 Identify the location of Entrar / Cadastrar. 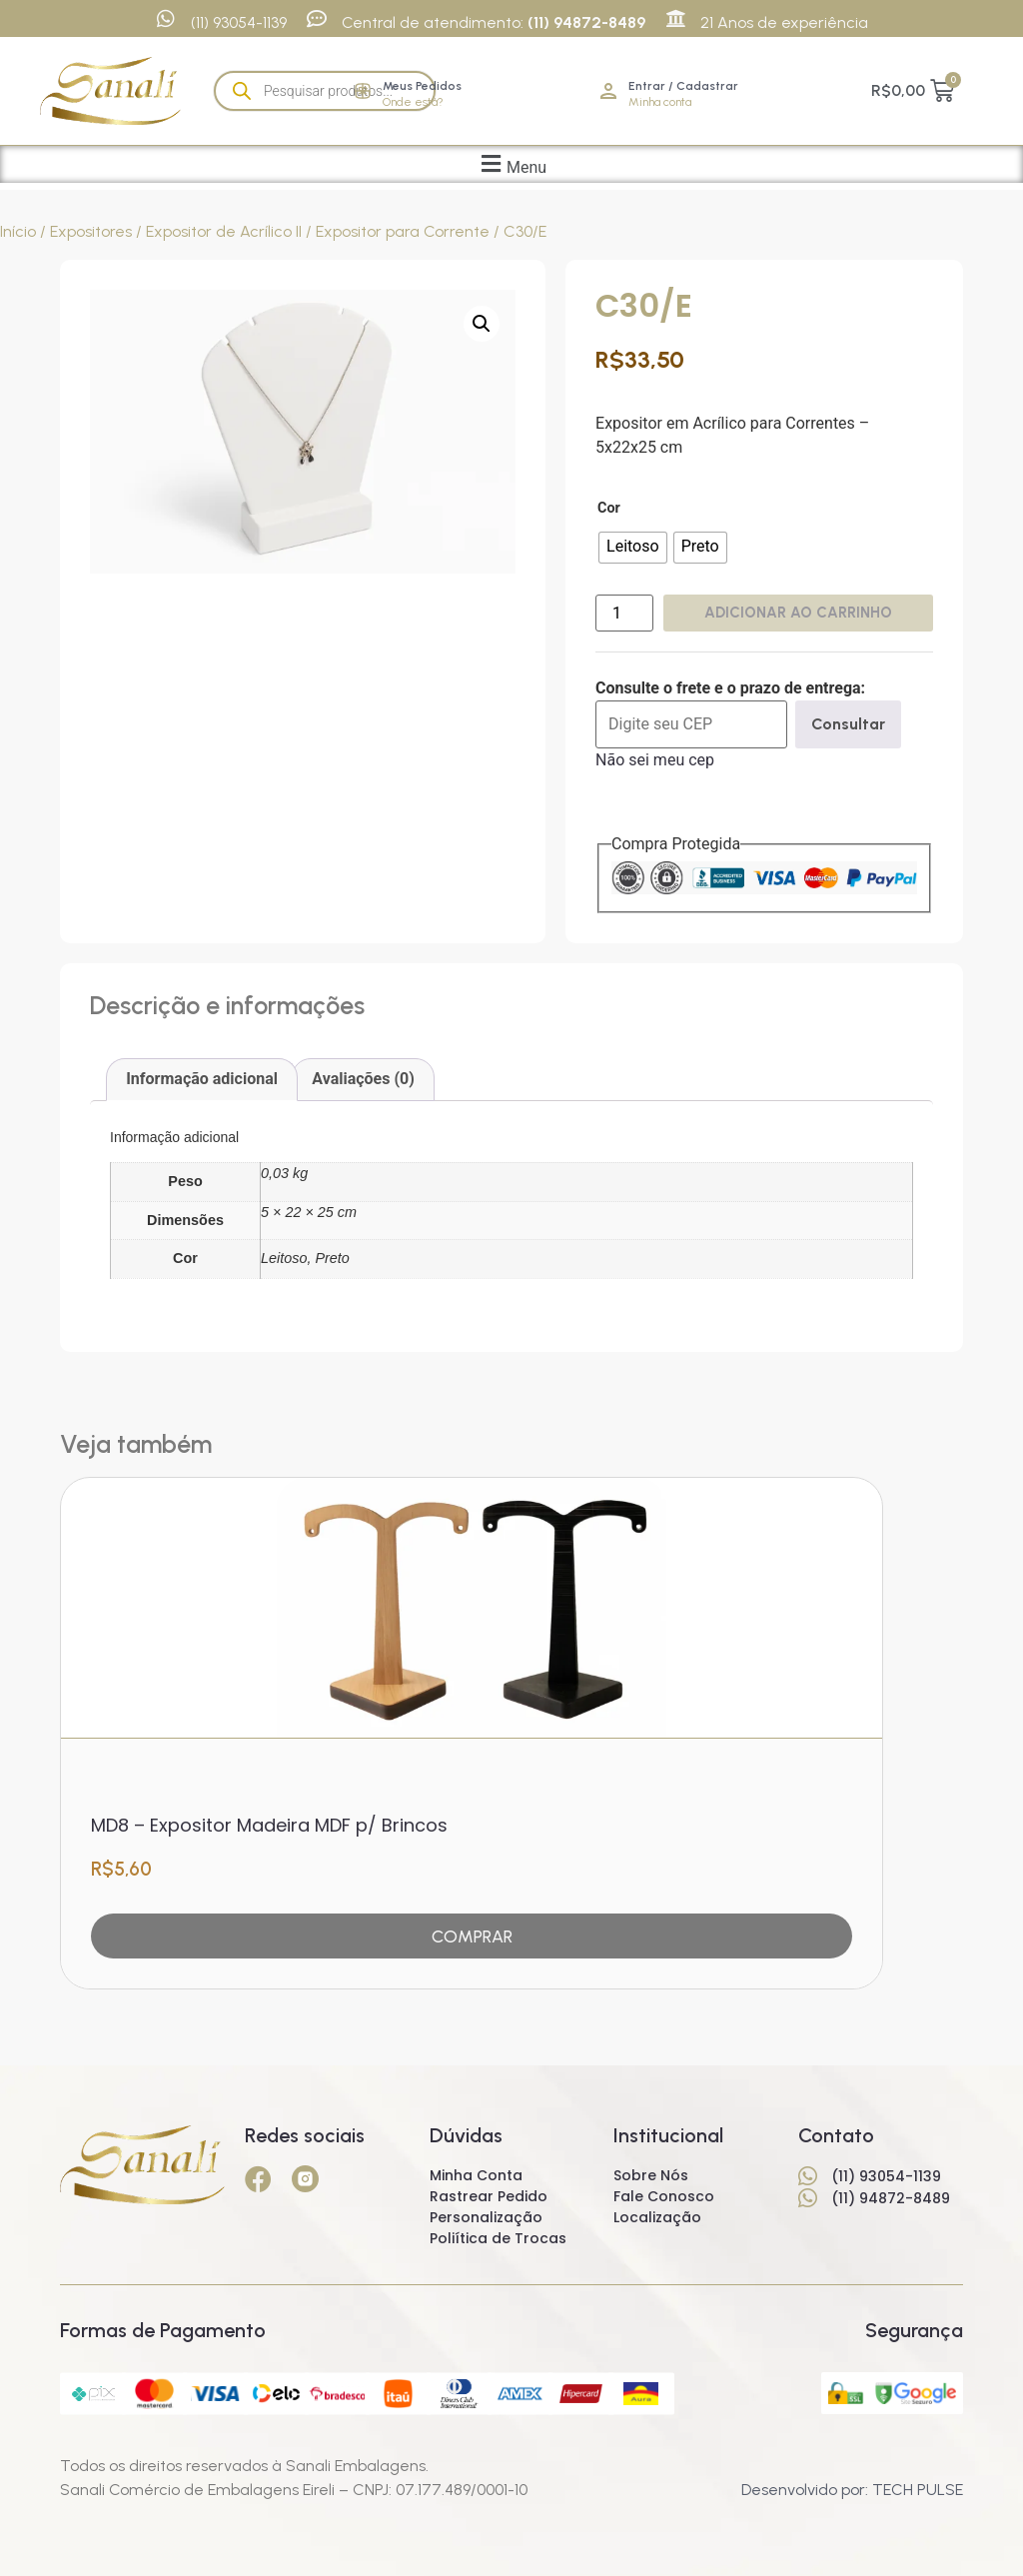
(683, 86).